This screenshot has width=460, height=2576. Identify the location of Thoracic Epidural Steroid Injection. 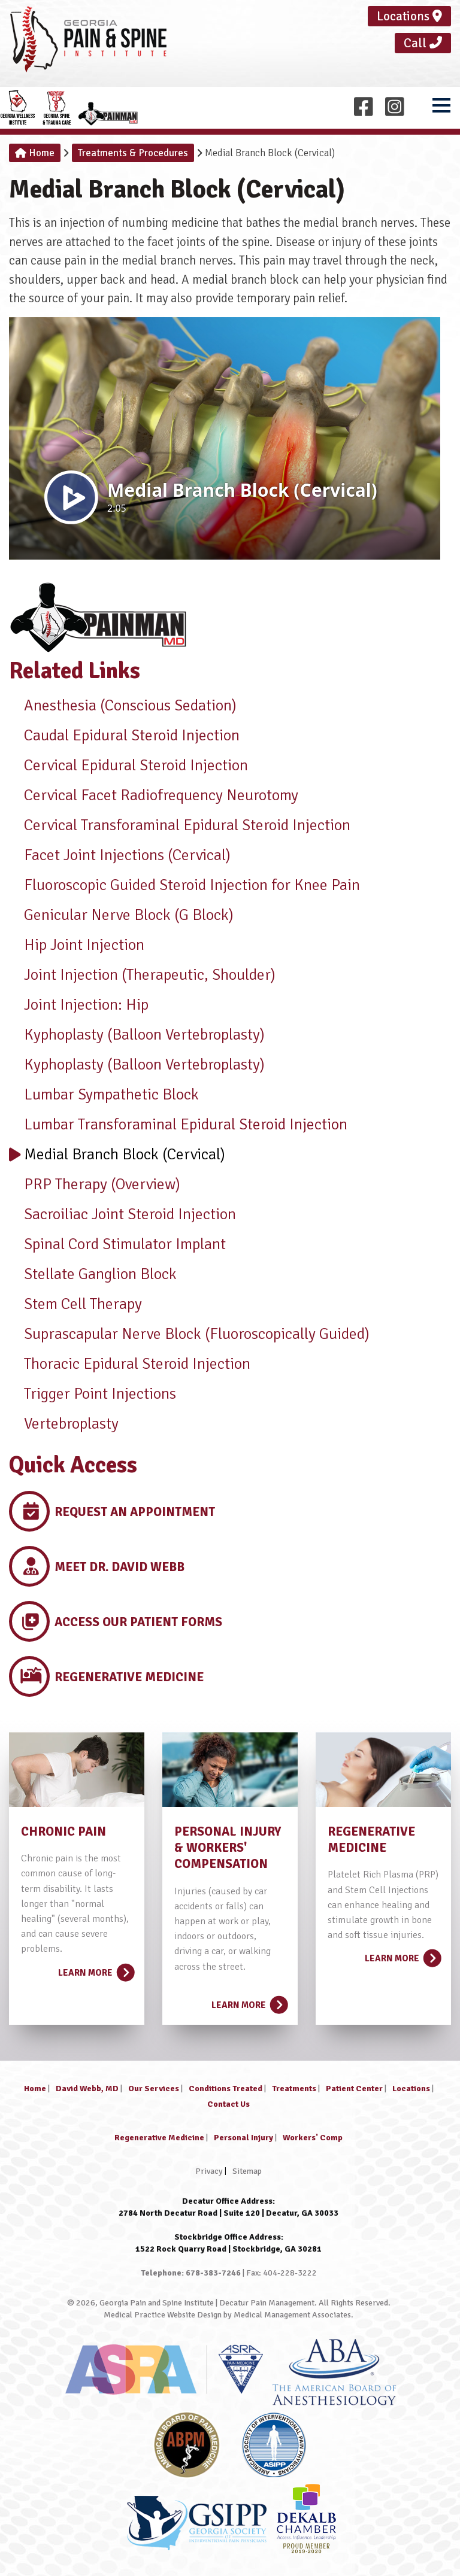
(129, 1364).